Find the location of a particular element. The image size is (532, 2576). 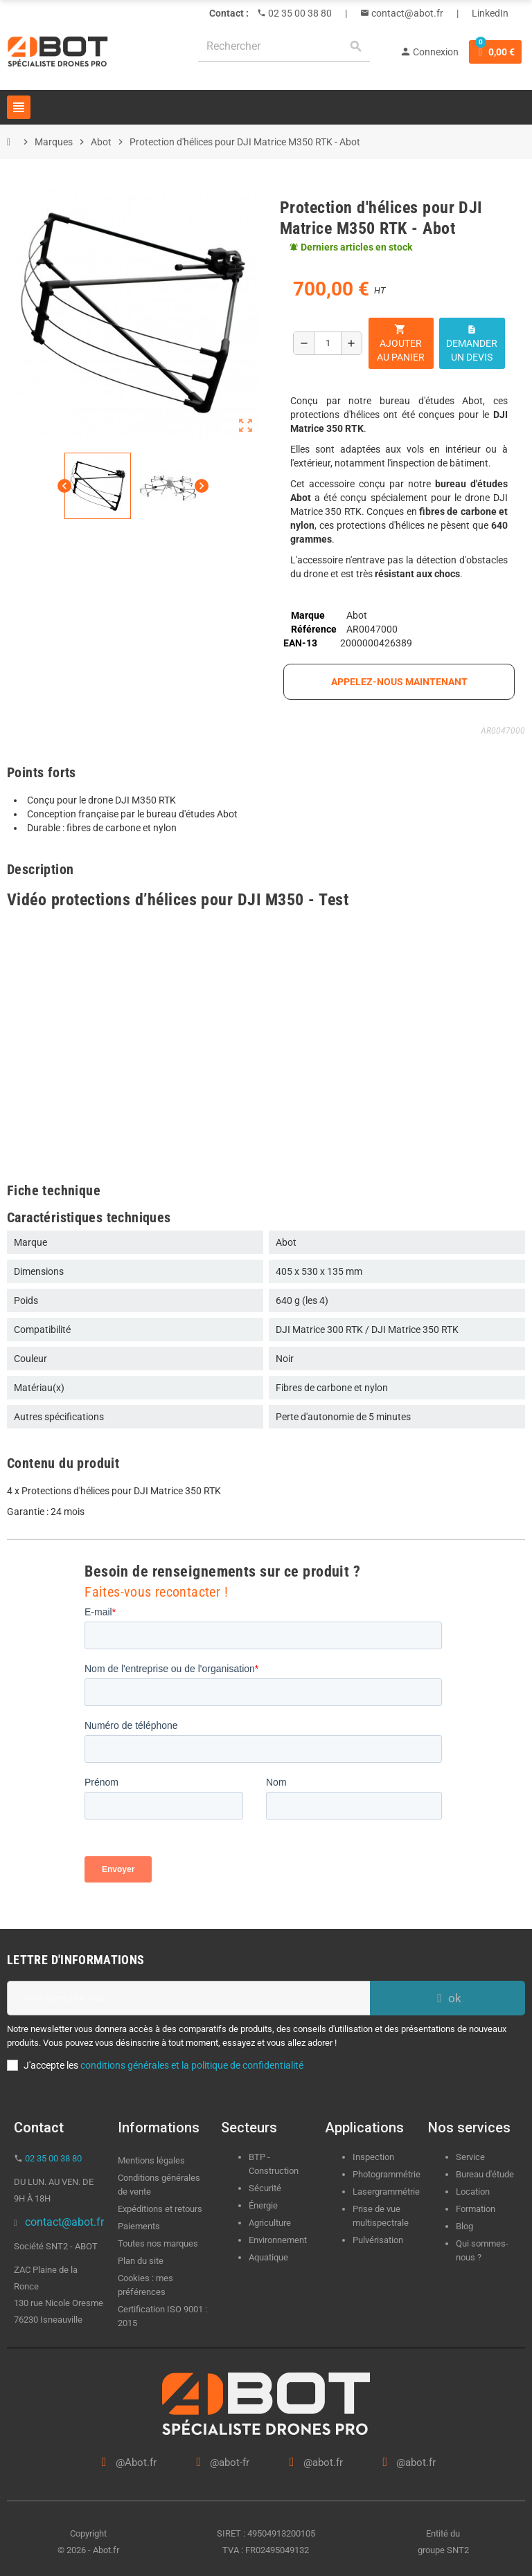

[Adresse e-mail] is located at coordinates (188, 1998).